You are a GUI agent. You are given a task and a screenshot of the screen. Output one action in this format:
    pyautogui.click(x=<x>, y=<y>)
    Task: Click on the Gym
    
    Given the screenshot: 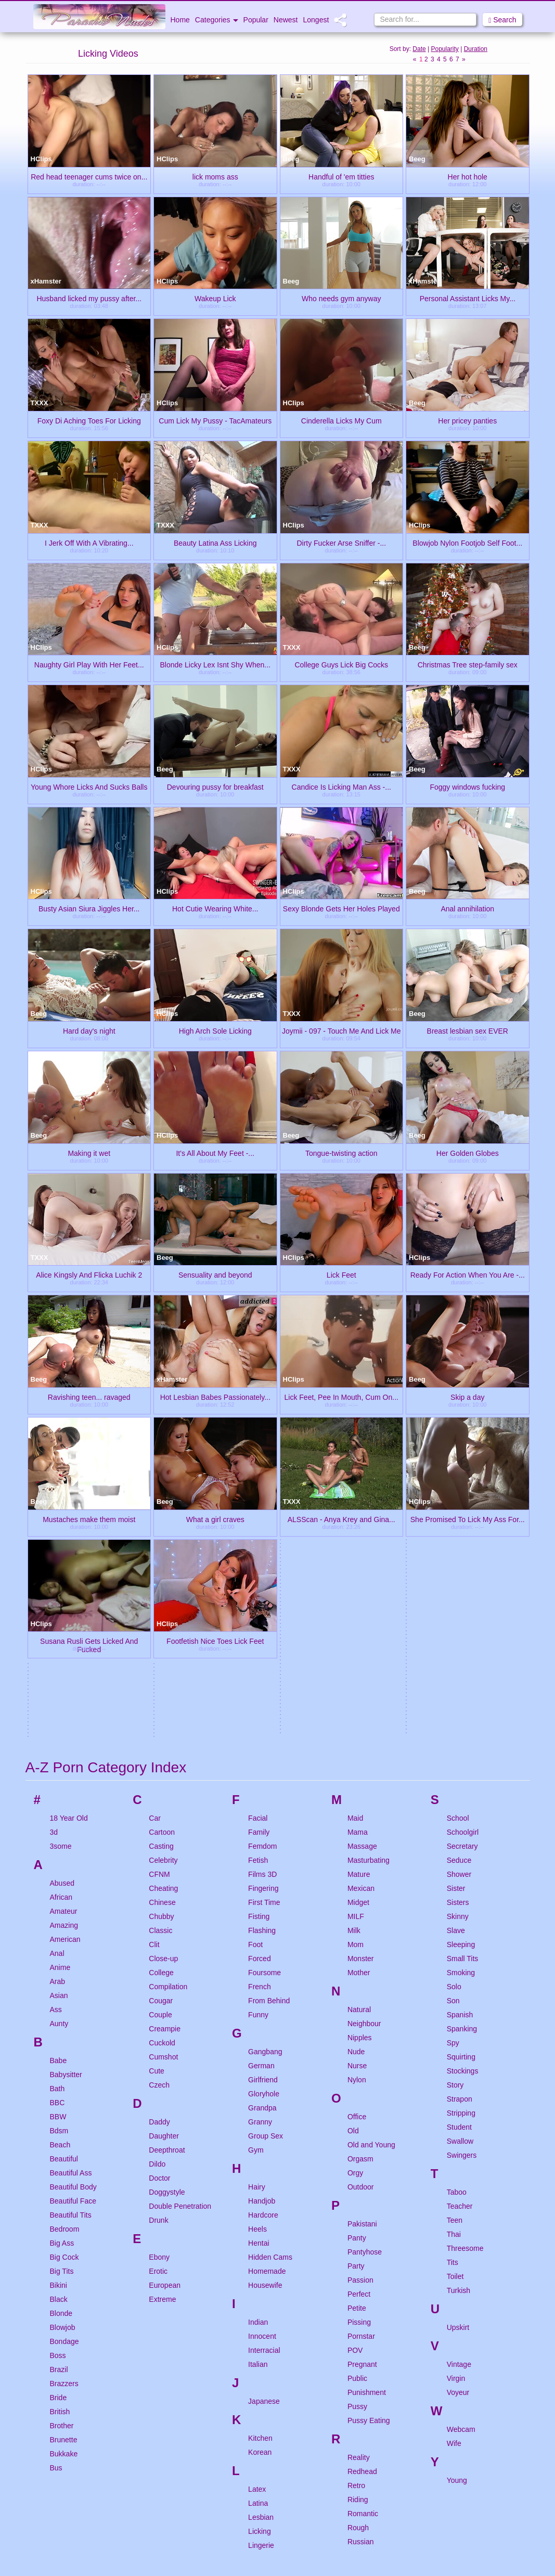 What is the action you would take?
    pyautogui.click(x=256, y=1851)
    